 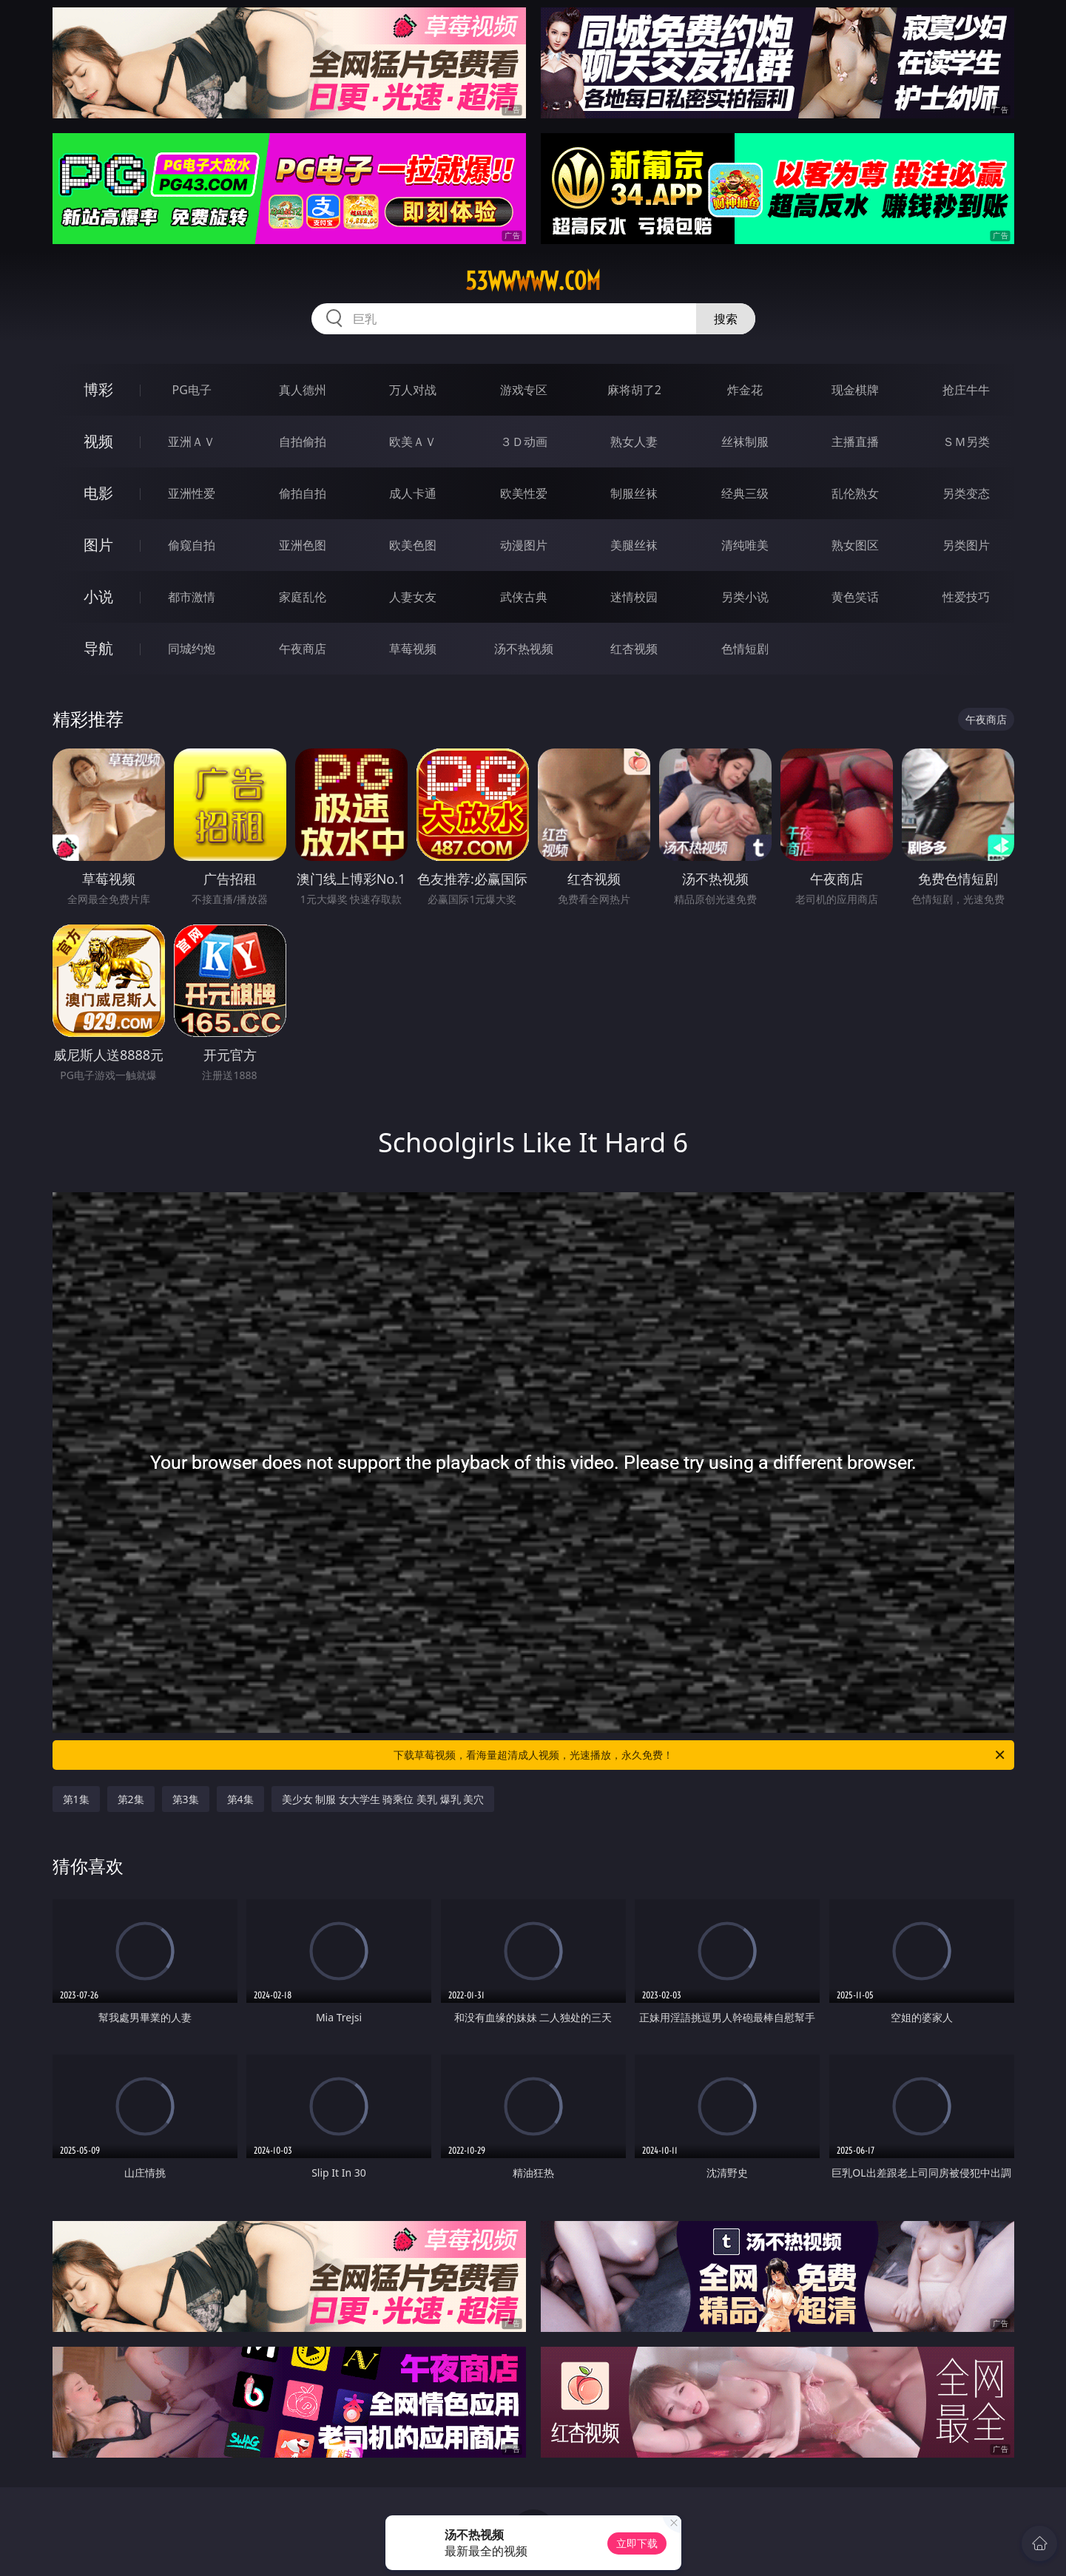 What do you see at coordinates (191, 648) in the screenshot?
I see `同城约炮` at bounding box center [191, 648].